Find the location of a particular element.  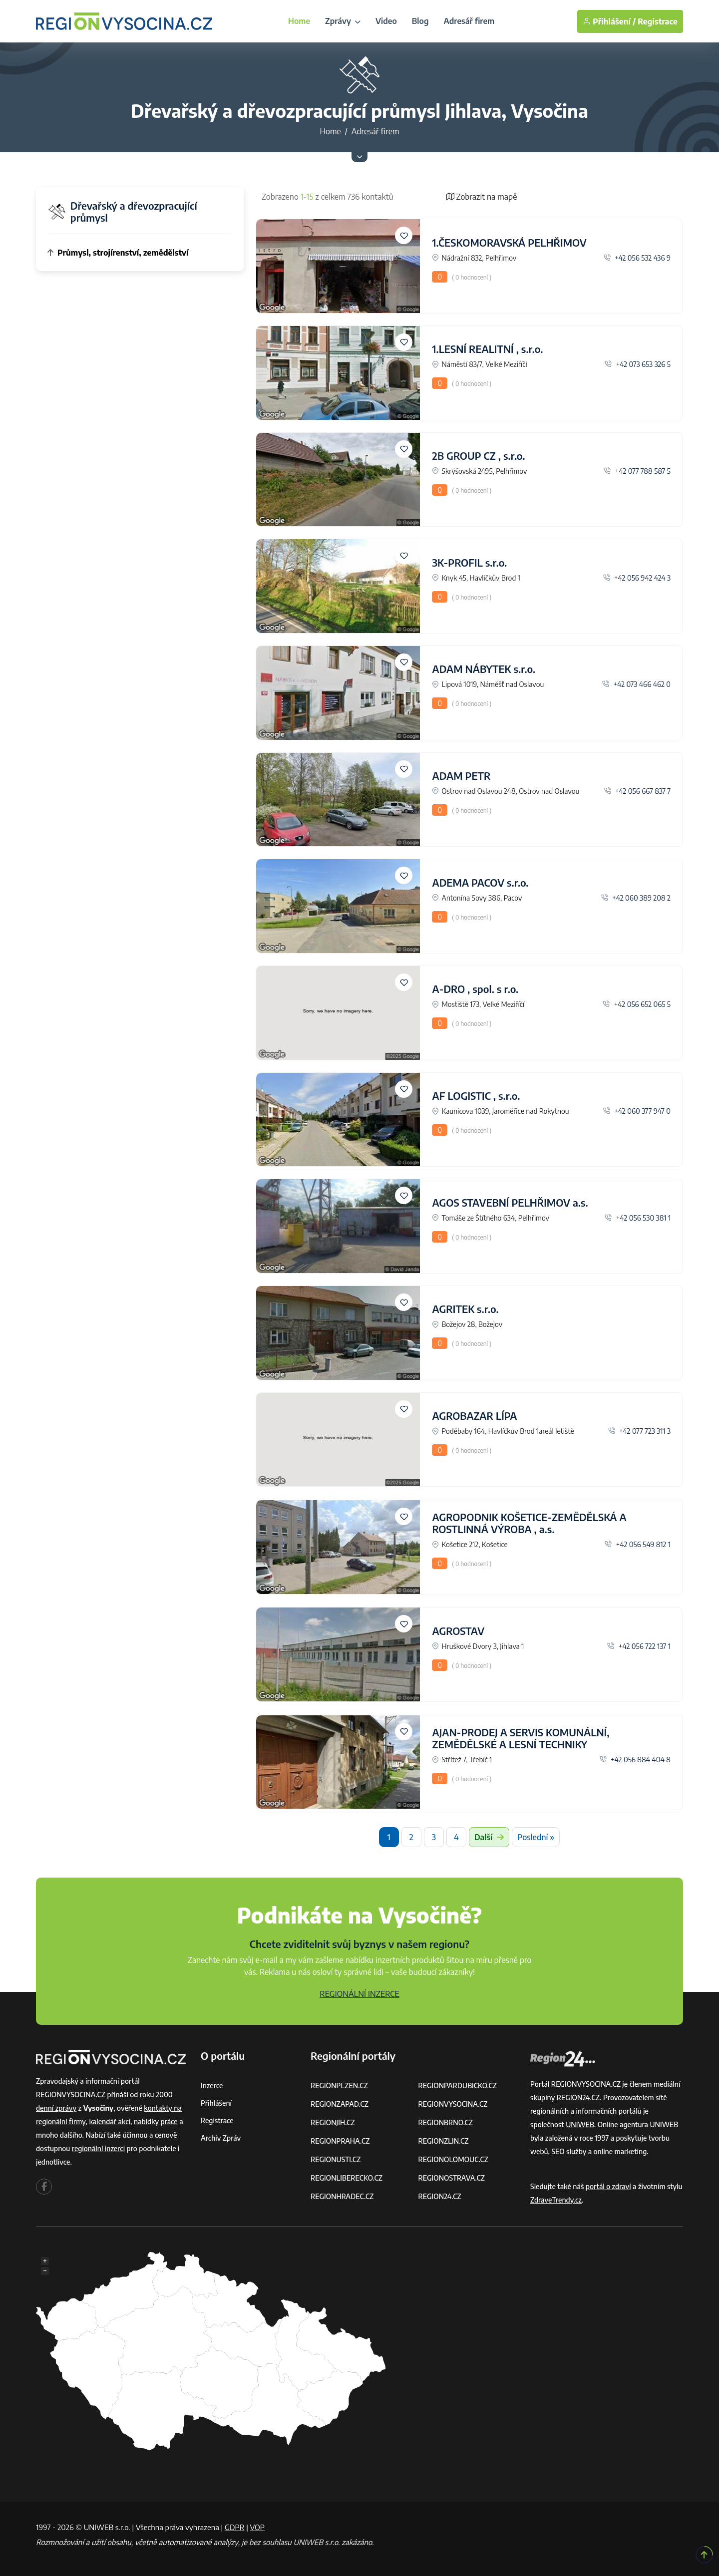

REGIONPARDUBICKO.CZ is located at coordinates (457, 2085).